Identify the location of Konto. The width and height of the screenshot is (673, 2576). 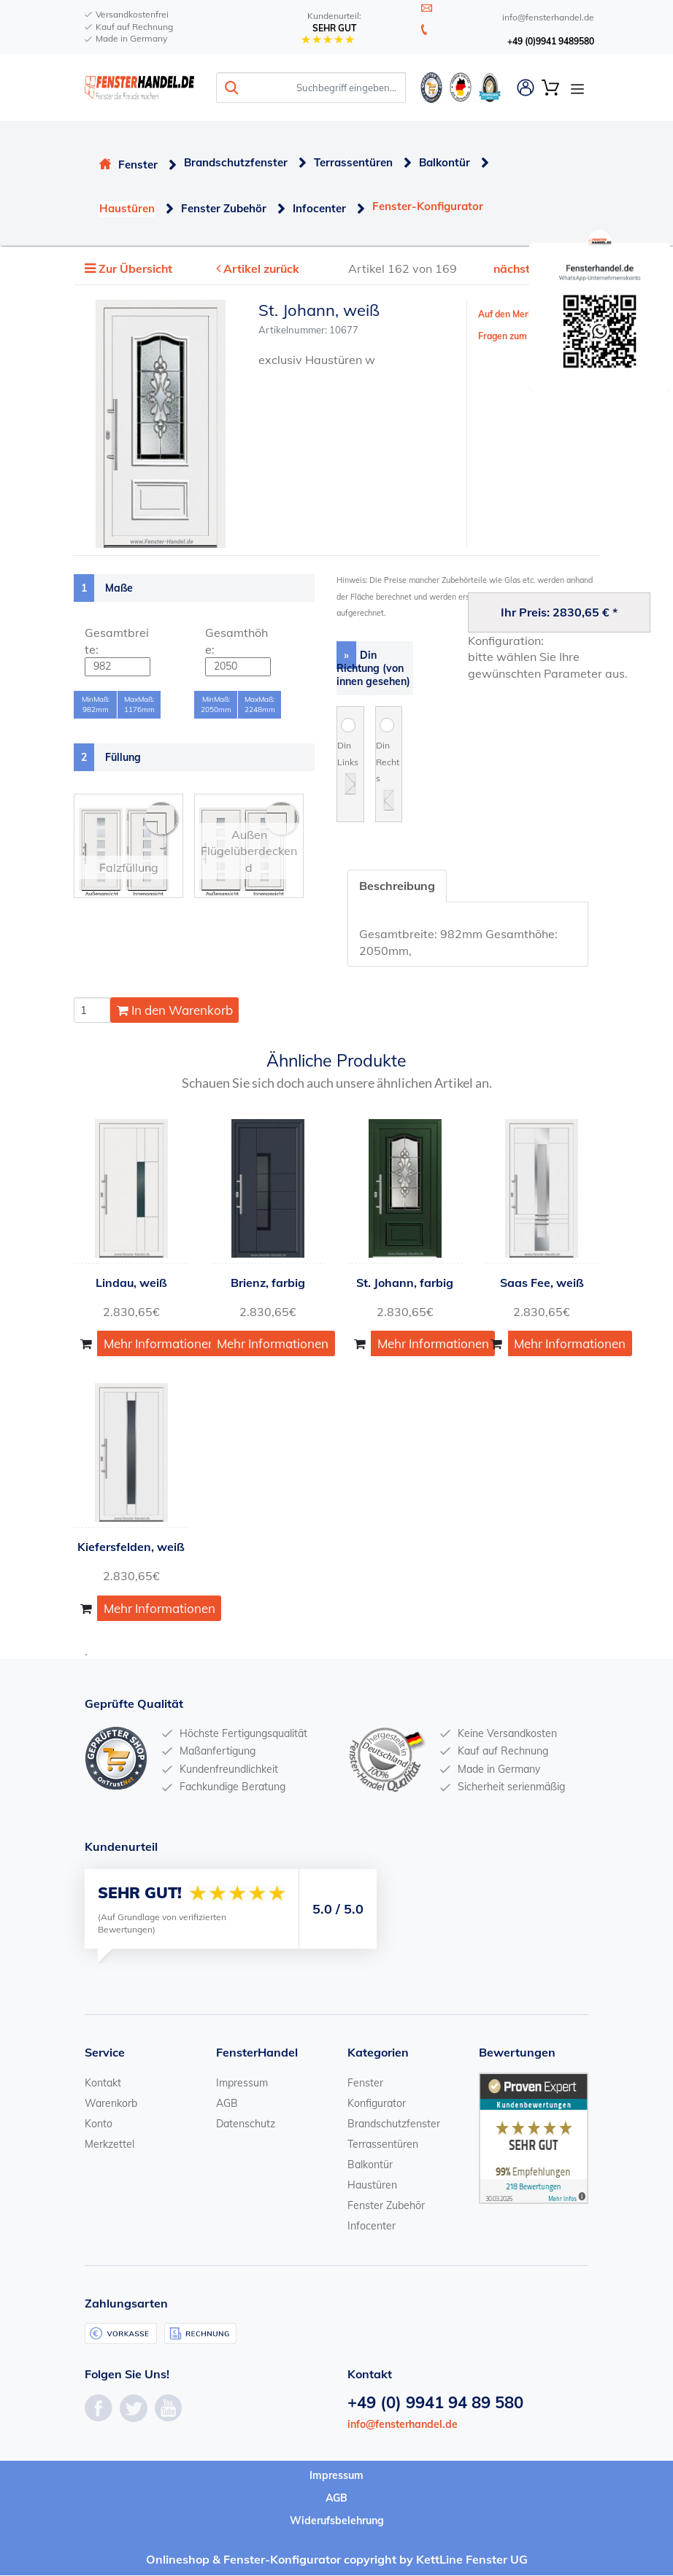
(98, 2123).